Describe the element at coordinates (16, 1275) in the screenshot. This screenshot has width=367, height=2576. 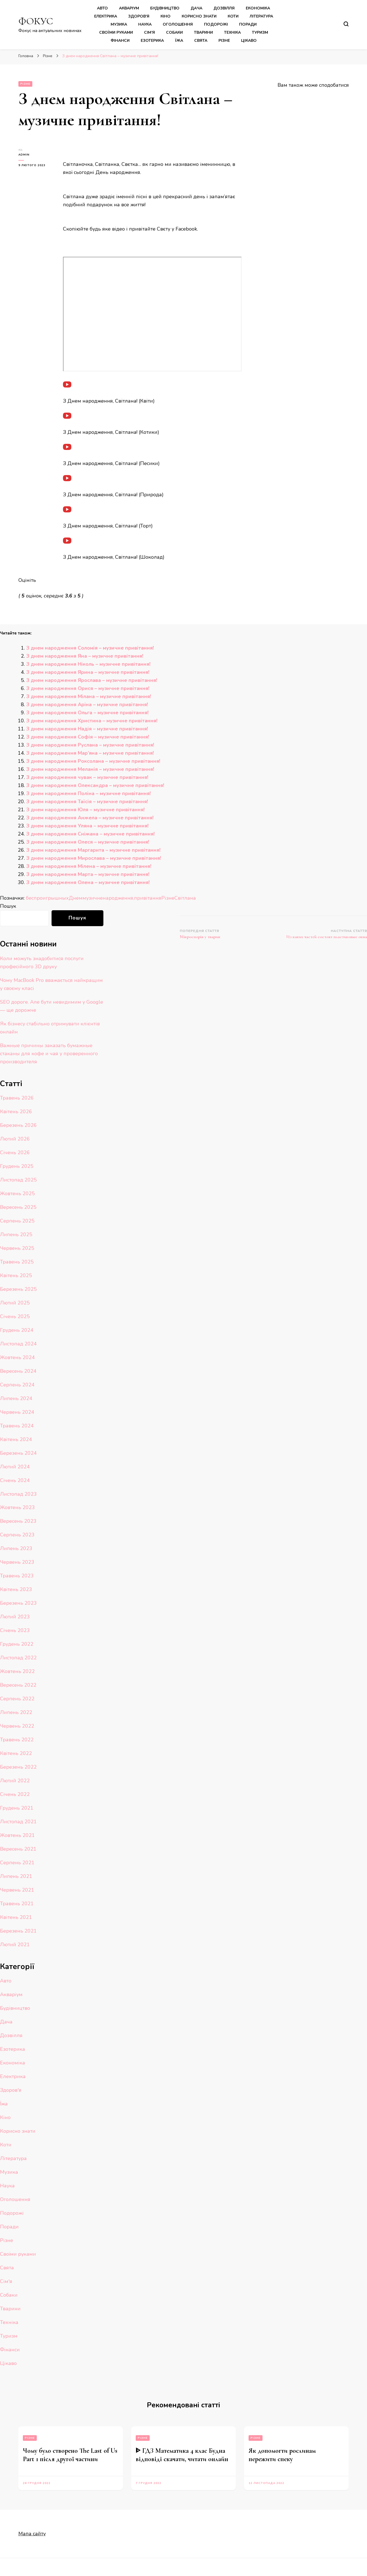
I see `Квітень 2025` at that location.